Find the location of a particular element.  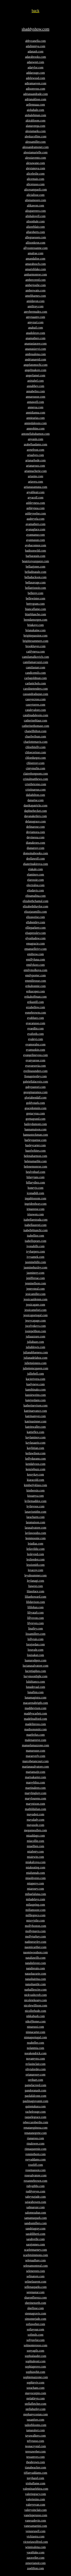

iconadidi.com is located at coordinates (35, 1193).